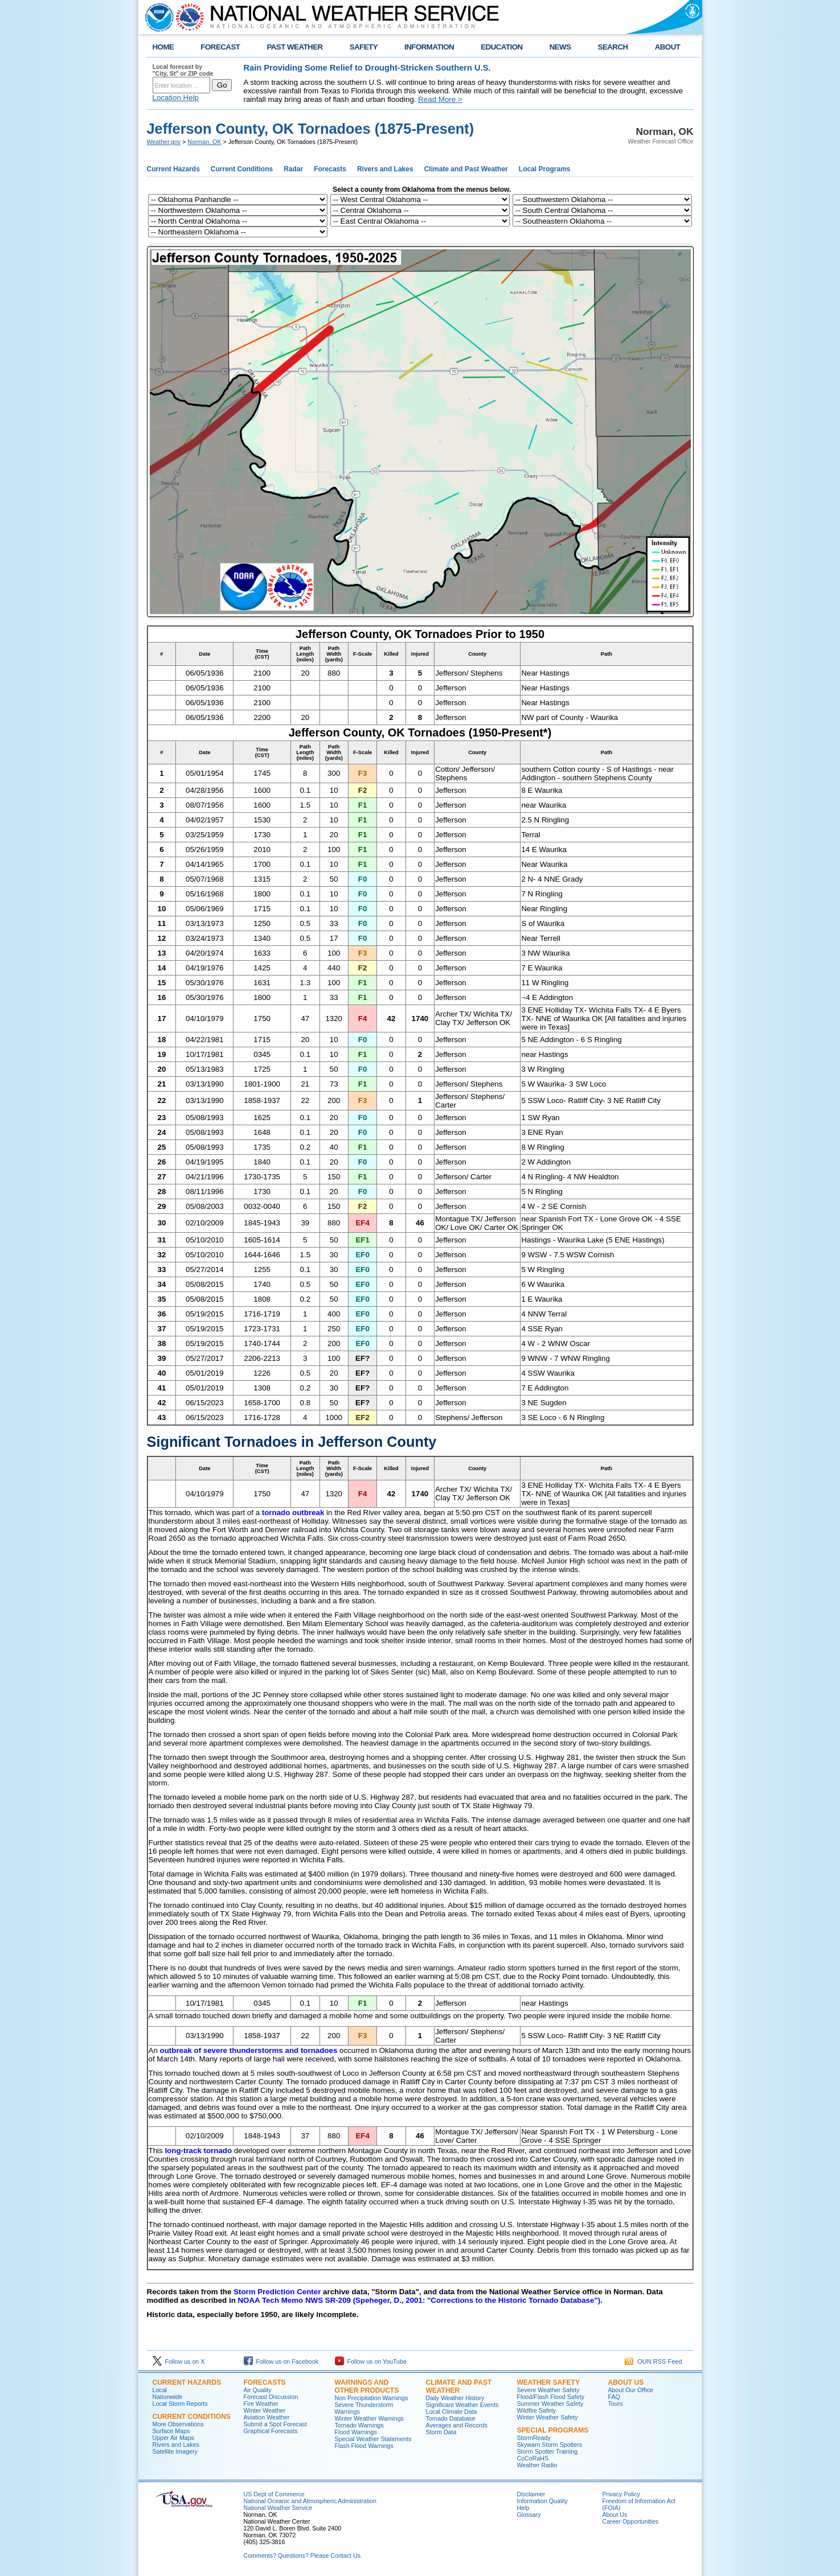 The image size is (840, 2576). Describe the element at coordinates (261, 2403) in the screenshot. I see `Fire Weather` at that location.